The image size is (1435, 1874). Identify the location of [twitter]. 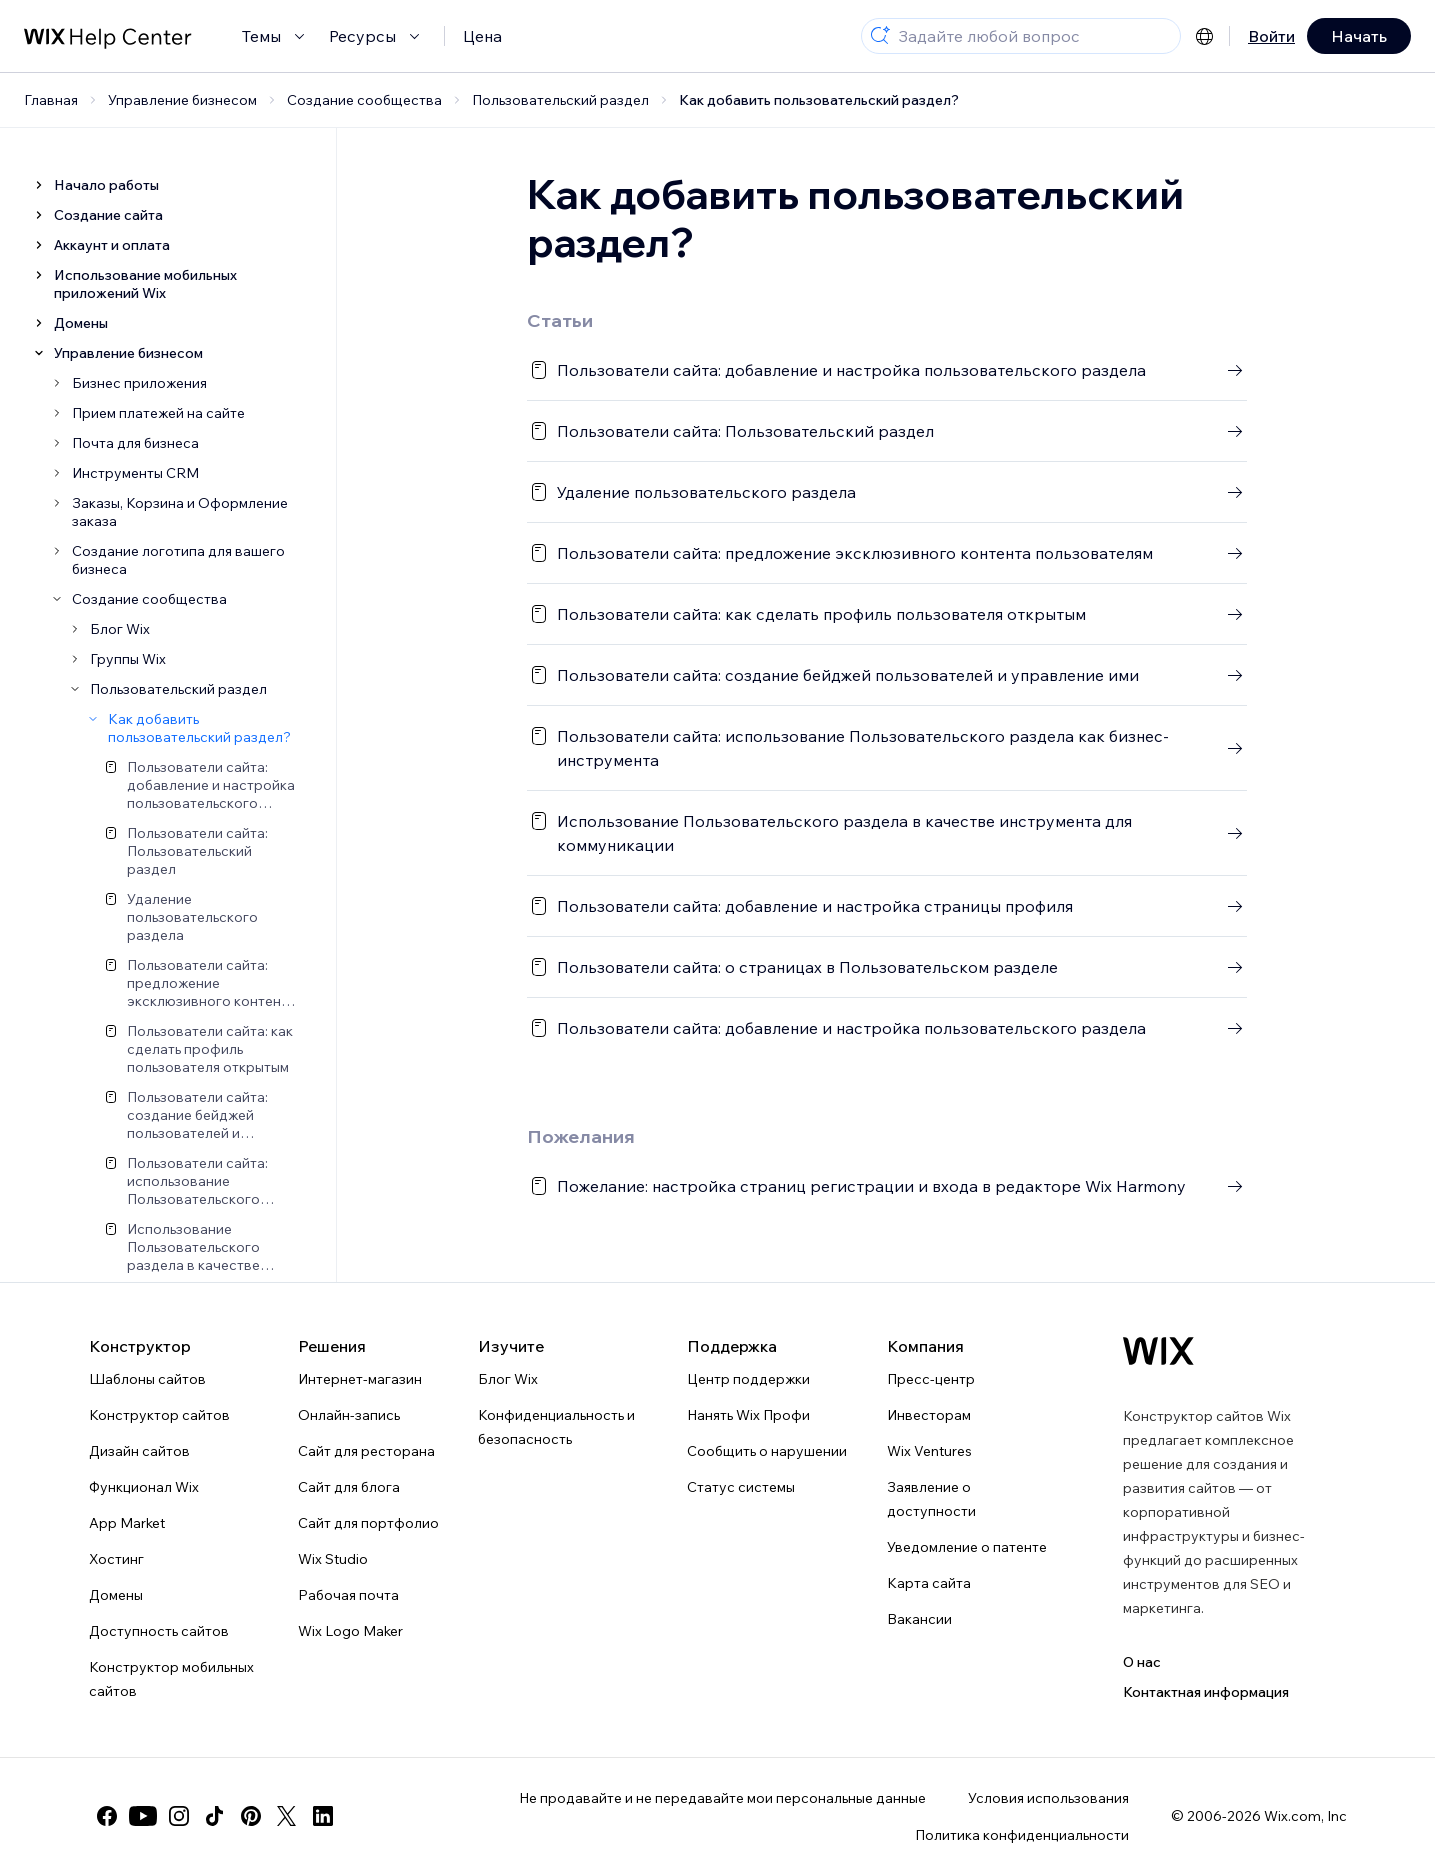
(287, 1816).